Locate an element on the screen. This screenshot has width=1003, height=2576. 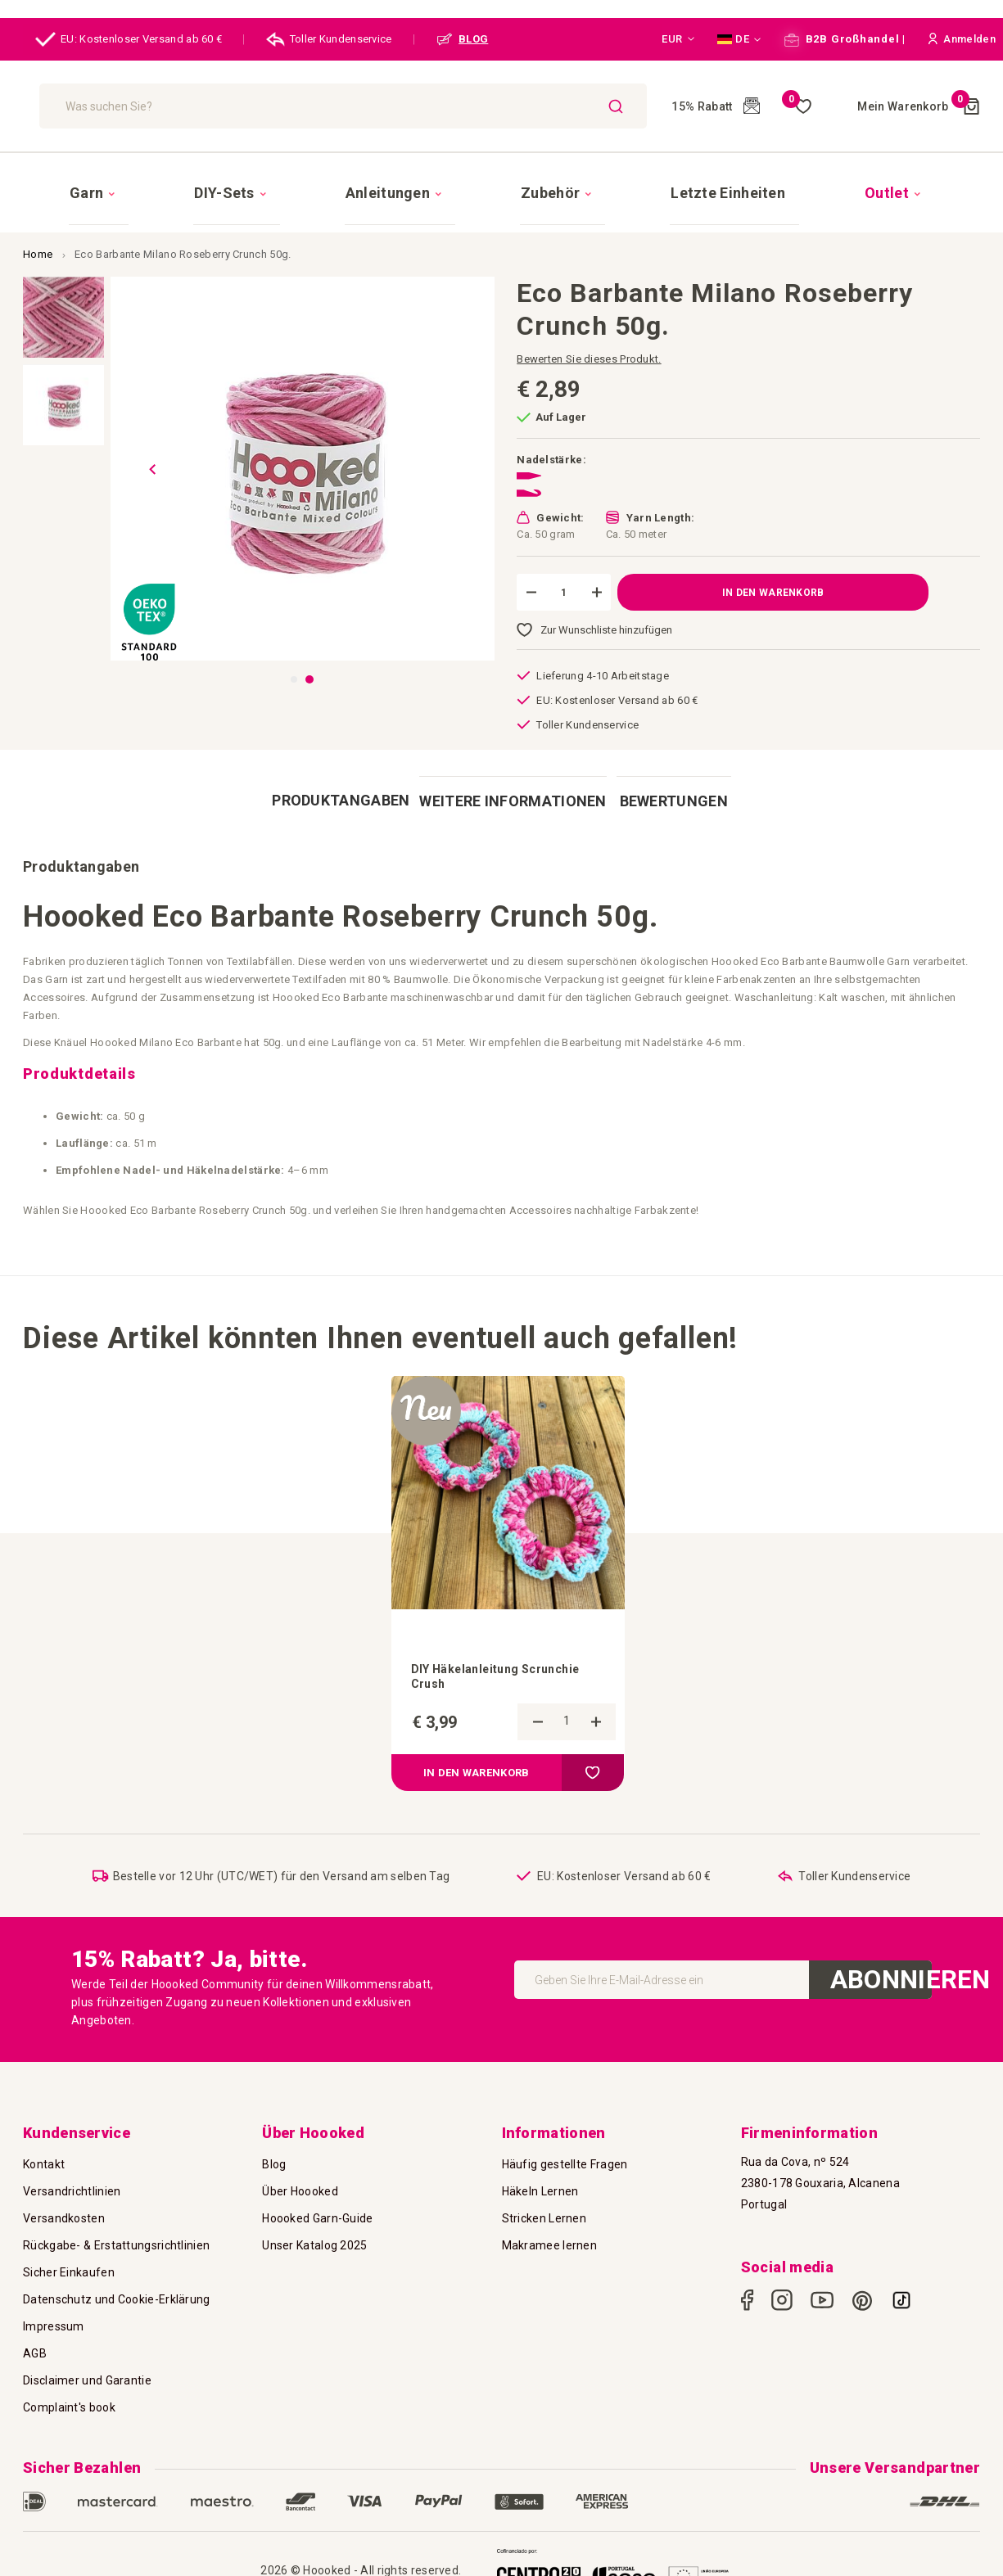
DIY Häkelanleitung Scrunchie Crush is located at coordinates (506, 1641).